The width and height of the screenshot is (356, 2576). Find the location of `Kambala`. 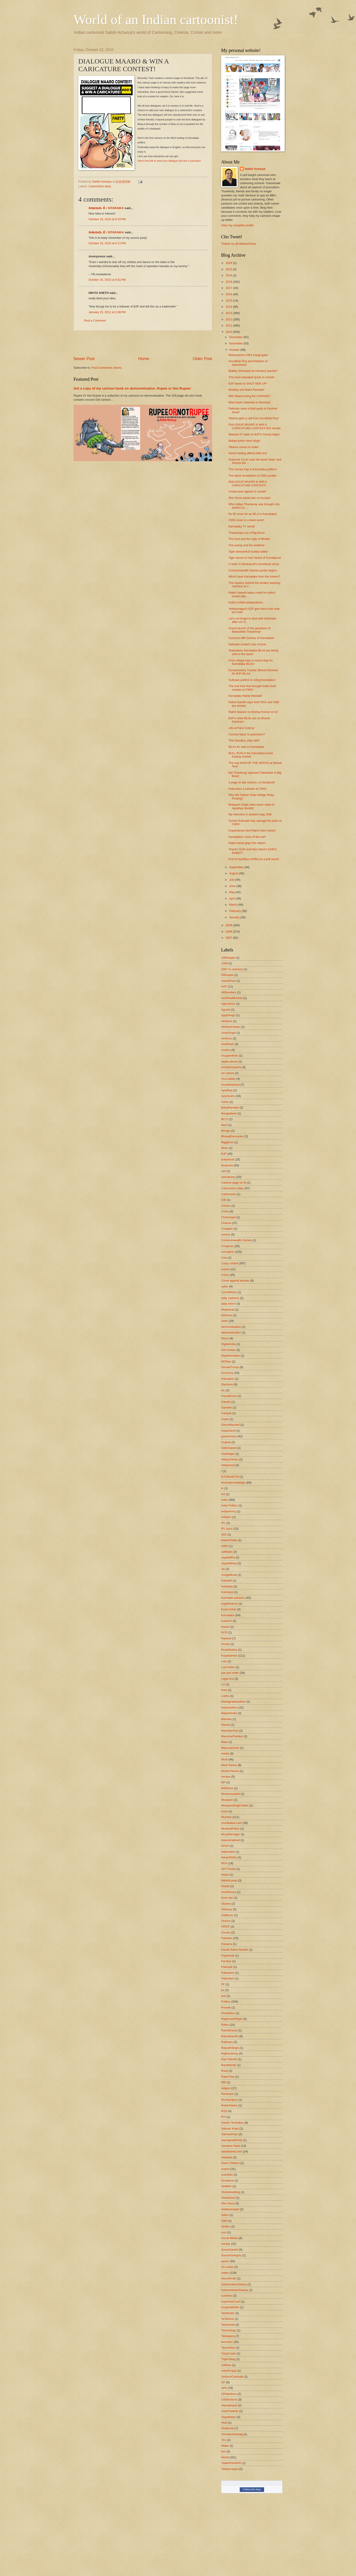

Kambala is located at coordinates (227, 1586).